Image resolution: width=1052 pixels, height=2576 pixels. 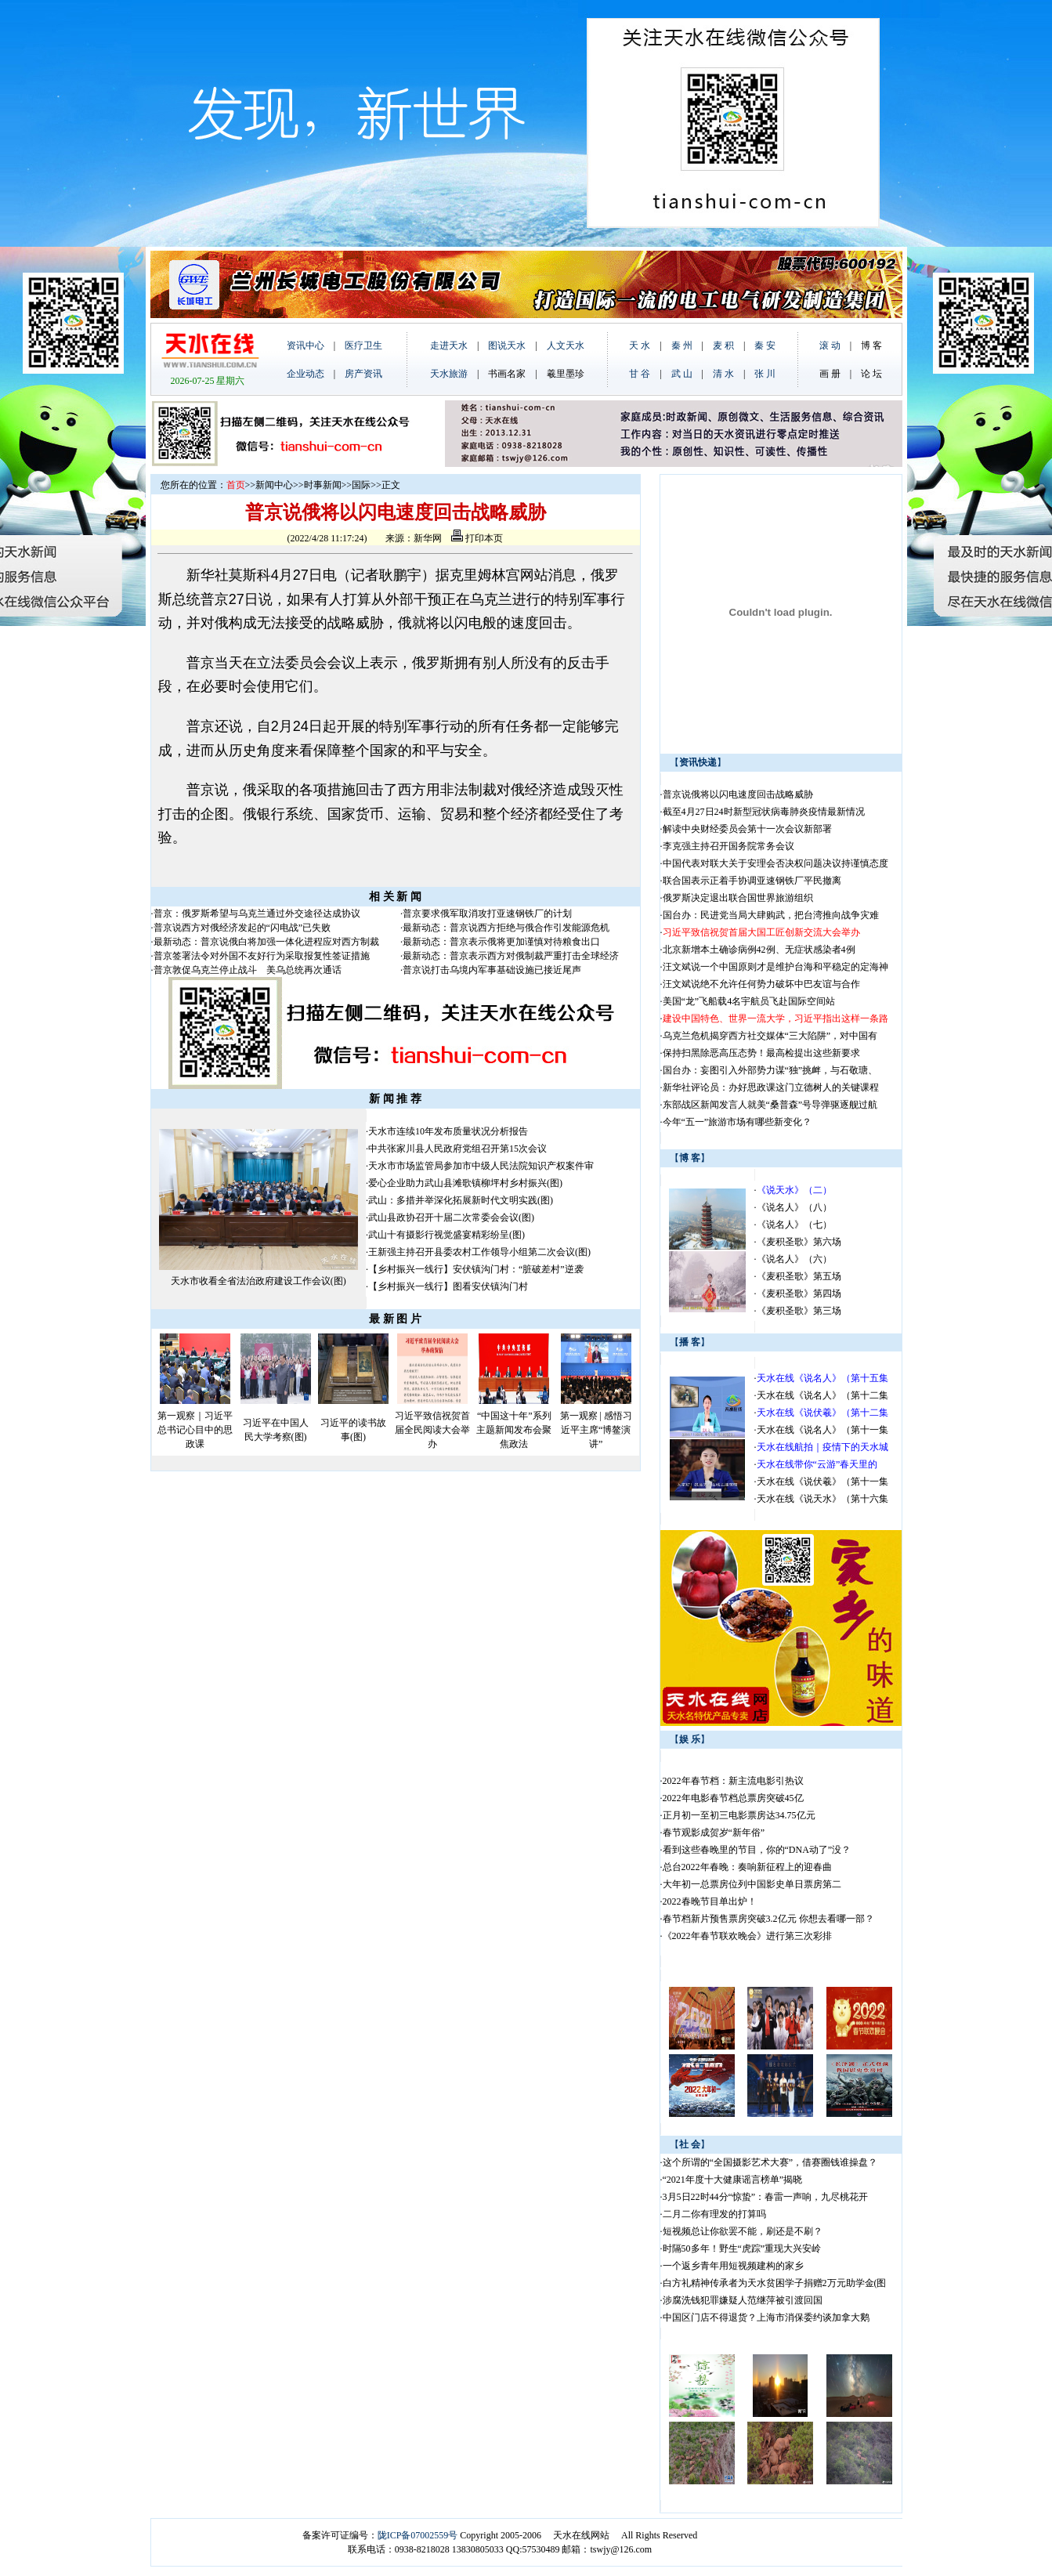 I want to click on 李克强主持召开国务院常务会议, so click(x=728, y=846).